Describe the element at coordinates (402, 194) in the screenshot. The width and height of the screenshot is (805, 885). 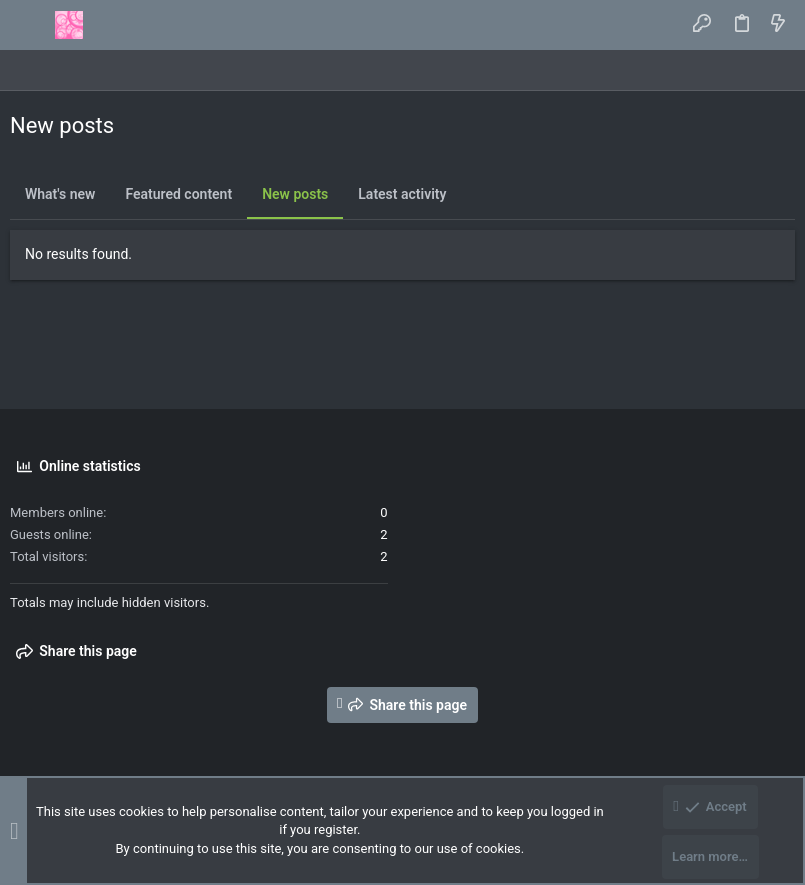
I see `Latest activity` at that location.